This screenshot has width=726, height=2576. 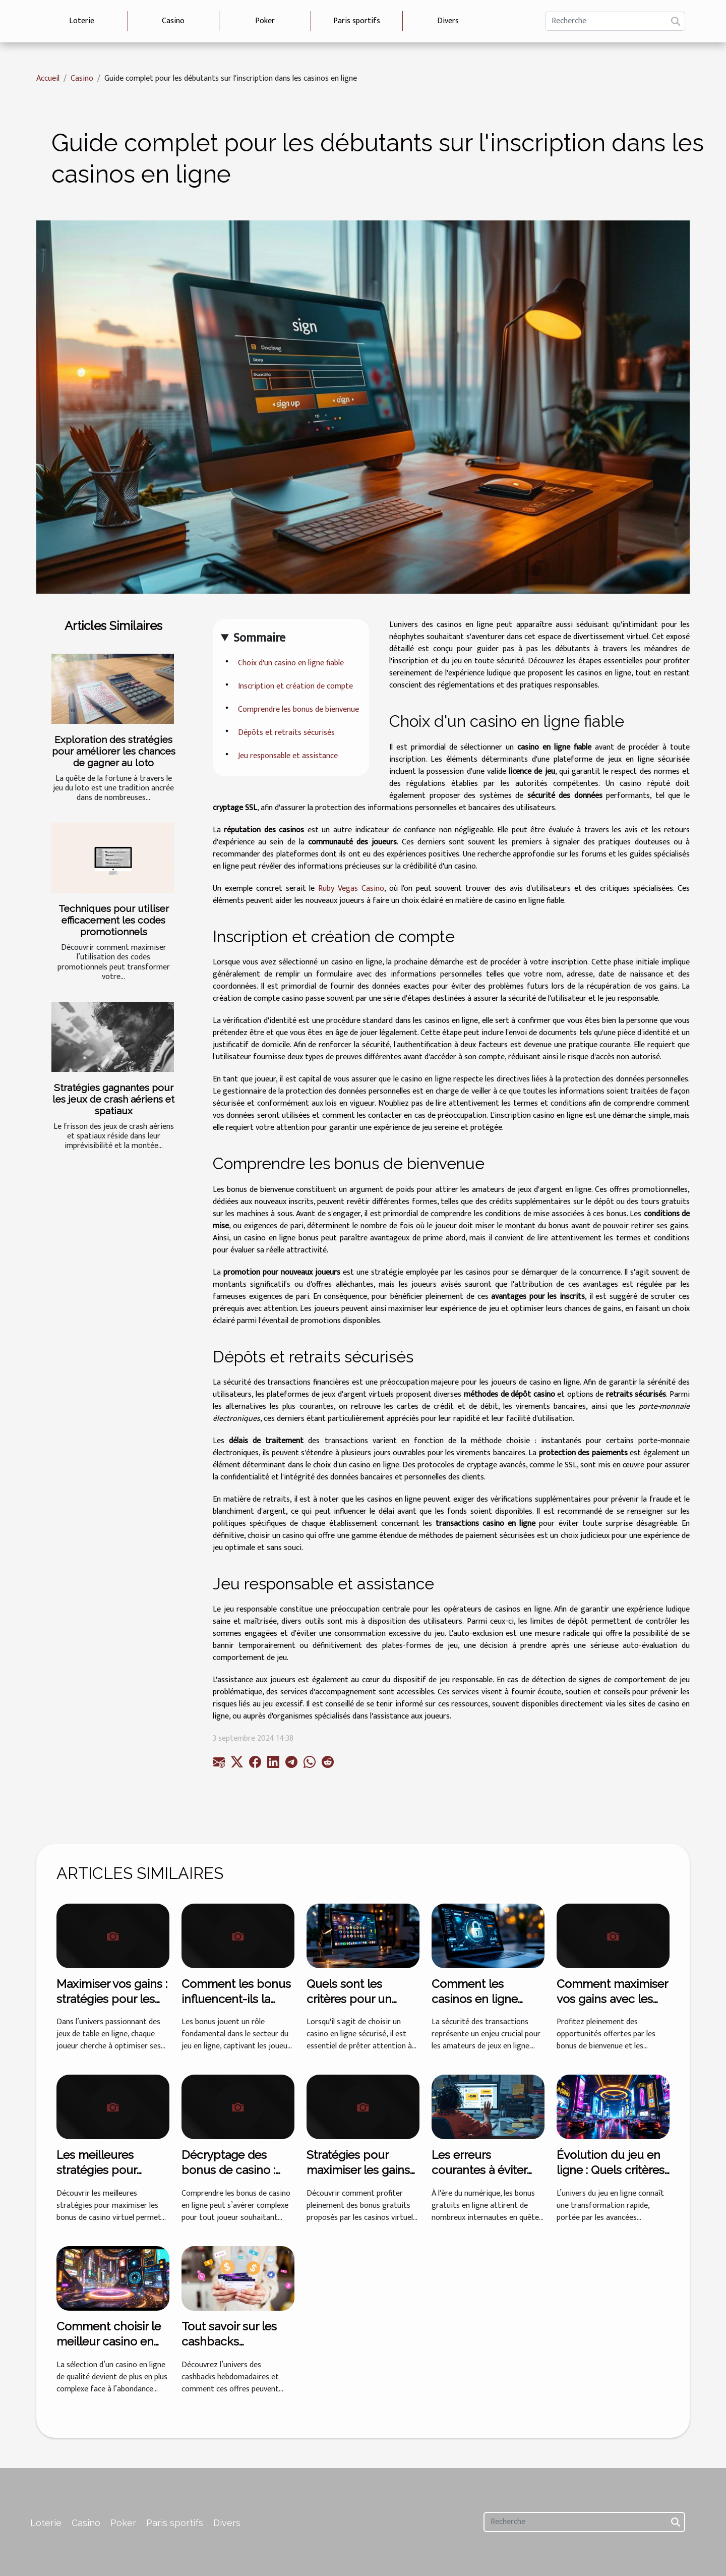 What do you see at coordinates (113, 920) in the screenshot?
I see `Techniques pour utiliser efficacement les codes promotionnels` at bounding box center [113, 920].